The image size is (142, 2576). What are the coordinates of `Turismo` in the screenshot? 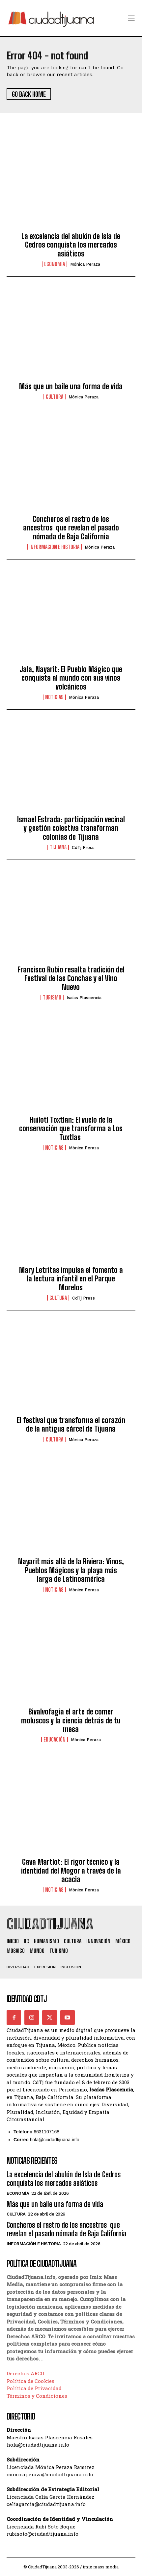 It's located at (52, 997).